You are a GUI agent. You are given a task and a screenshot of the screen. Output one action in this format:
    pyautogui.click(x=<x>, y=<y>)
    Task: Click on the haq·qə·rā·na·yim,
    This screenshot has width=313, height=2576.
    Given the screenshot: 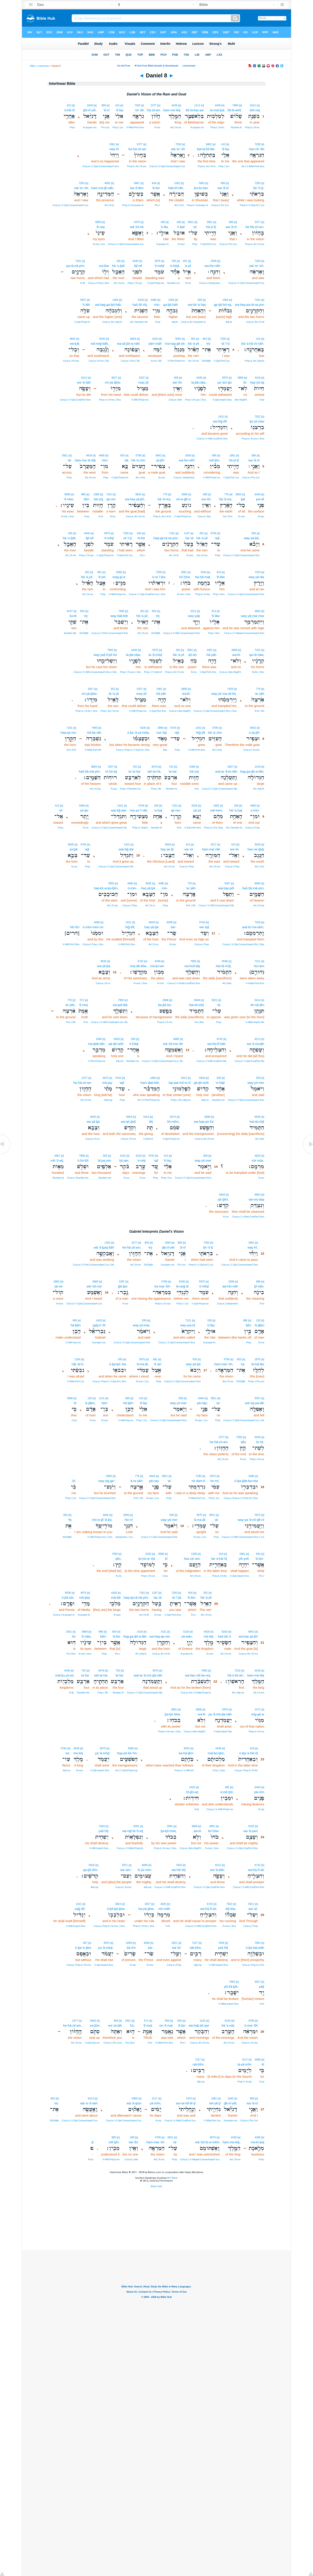 What is the action you would take?
    pyautogui.click(x=166, y=538)
    